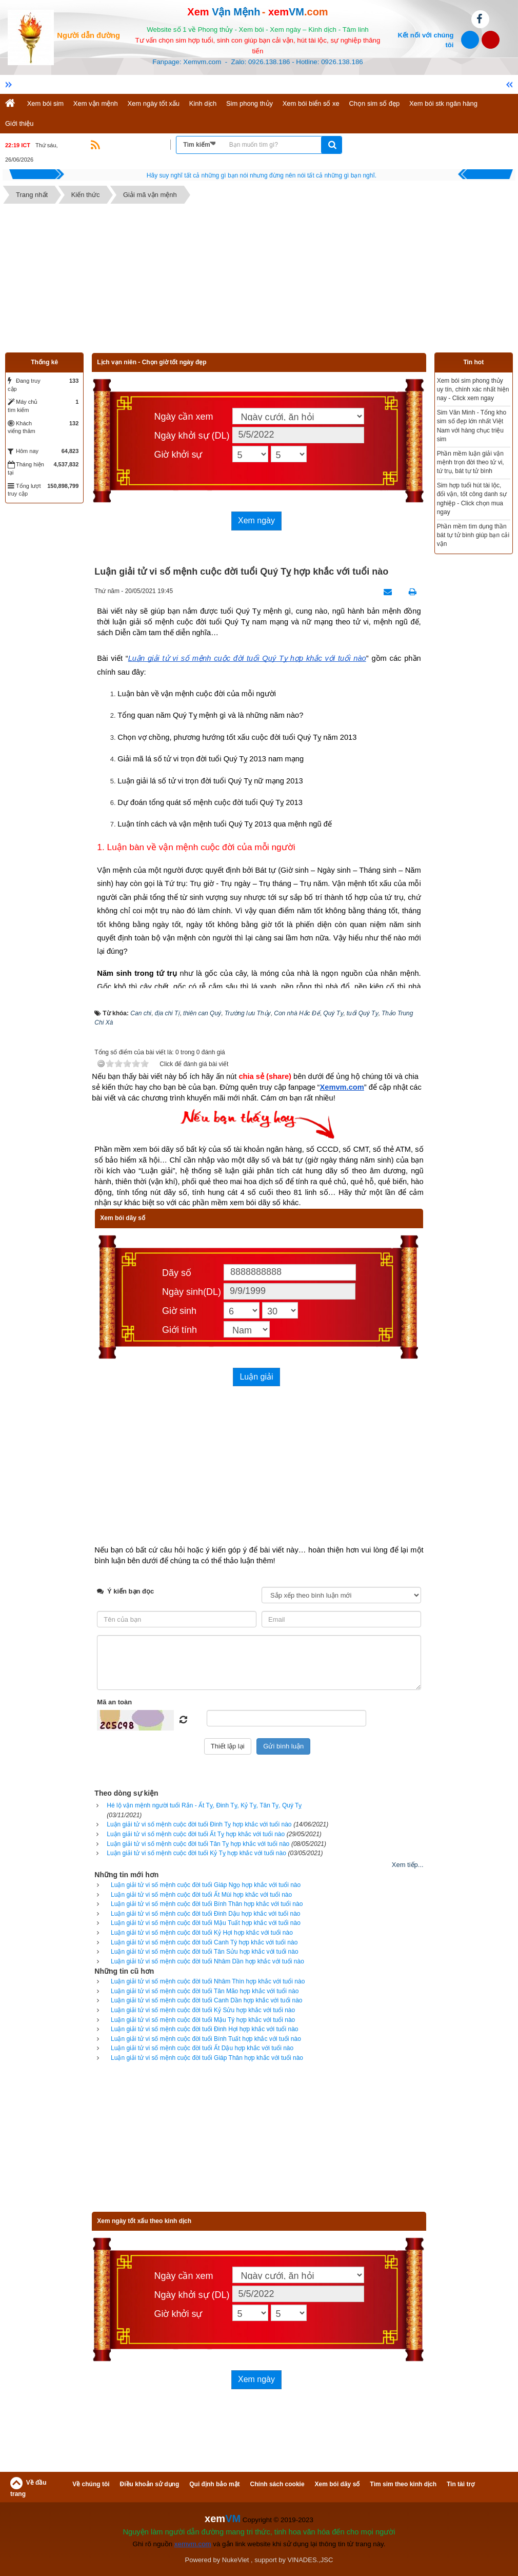  I want to click on Xem bói dãy số [button], so click(337, 2484).